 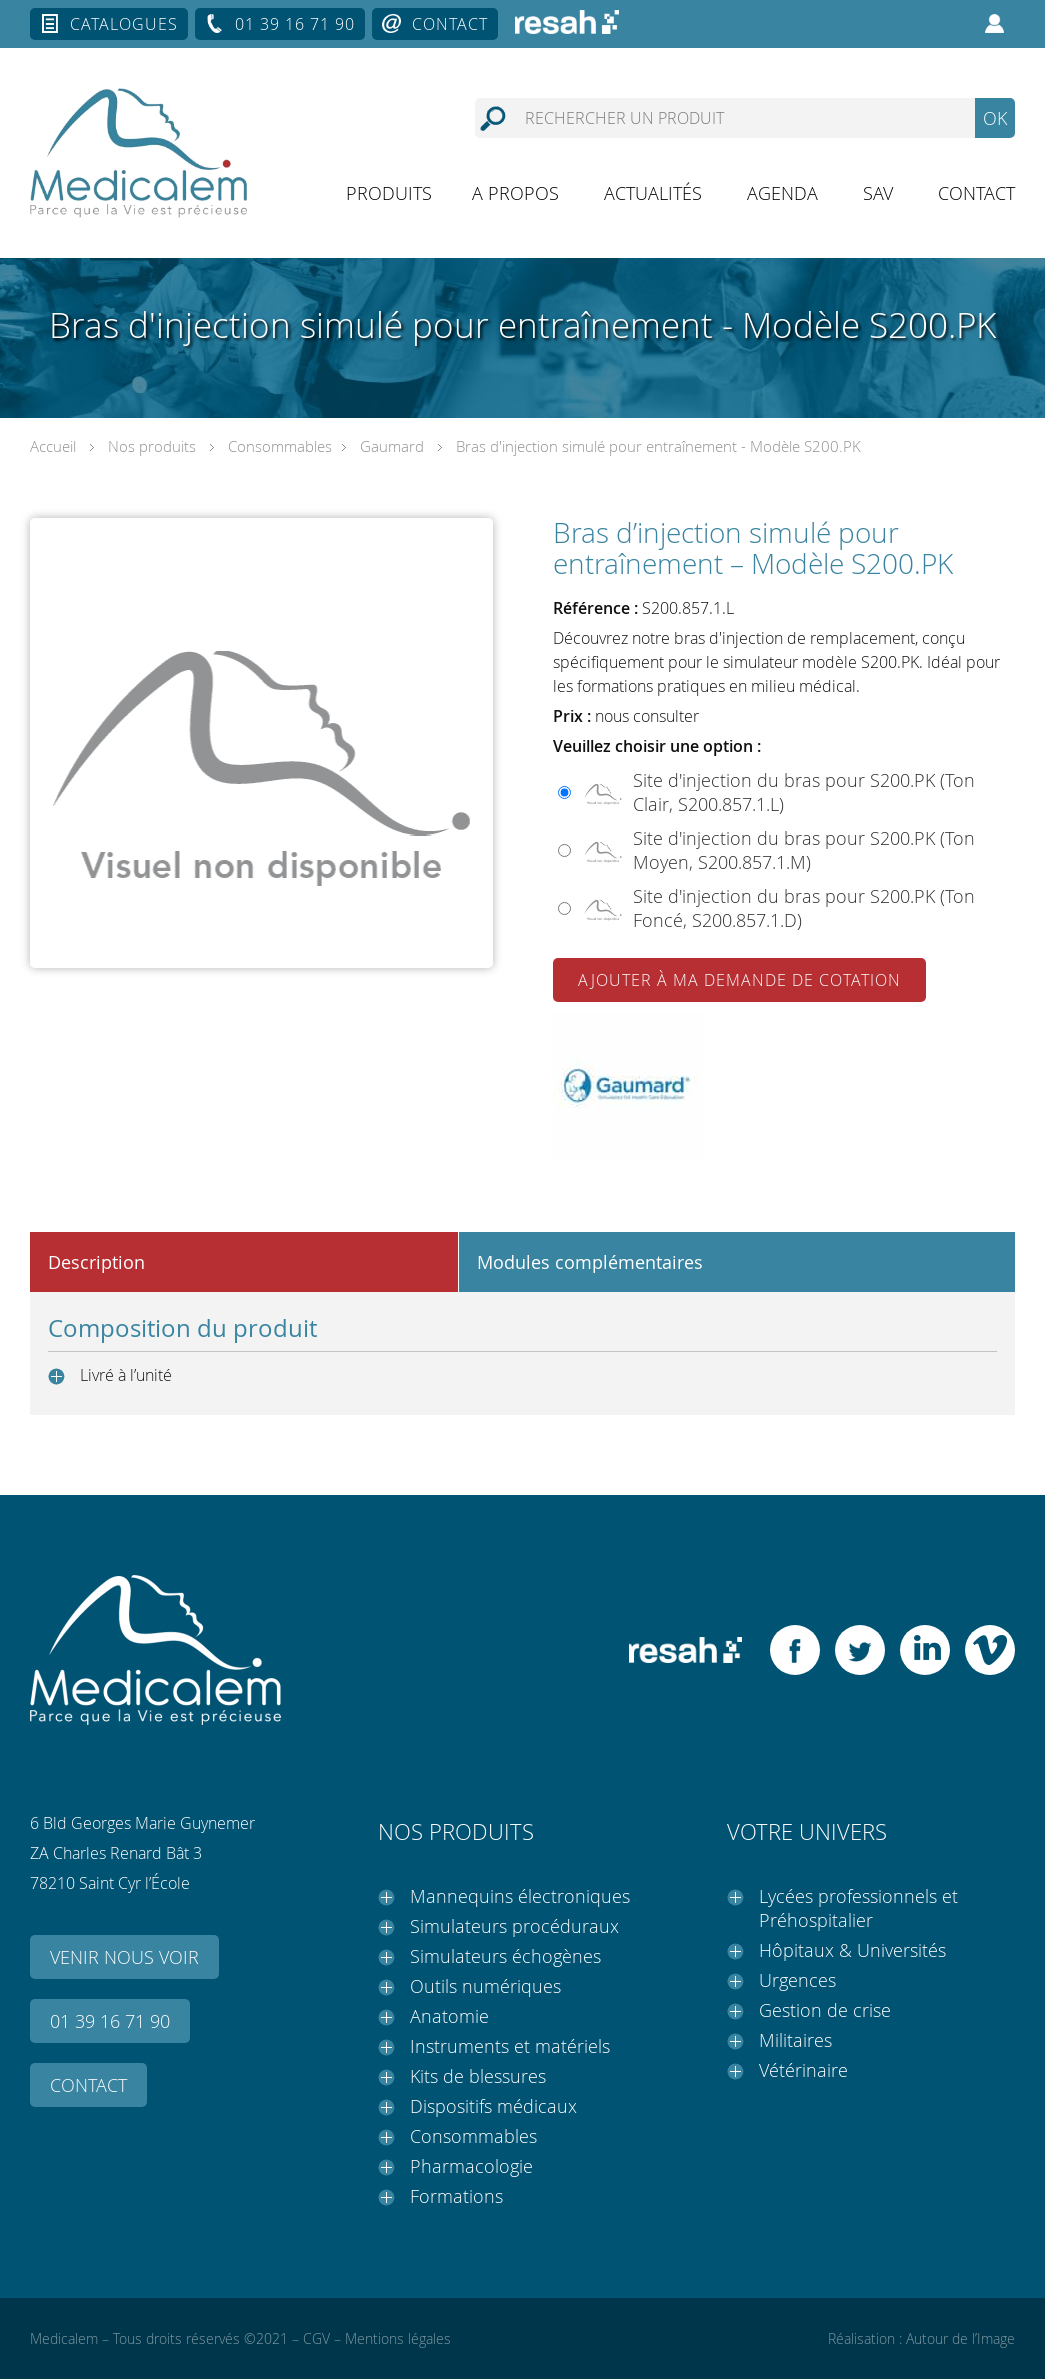 I want to click on Consommables, so click(x=280, y=446).